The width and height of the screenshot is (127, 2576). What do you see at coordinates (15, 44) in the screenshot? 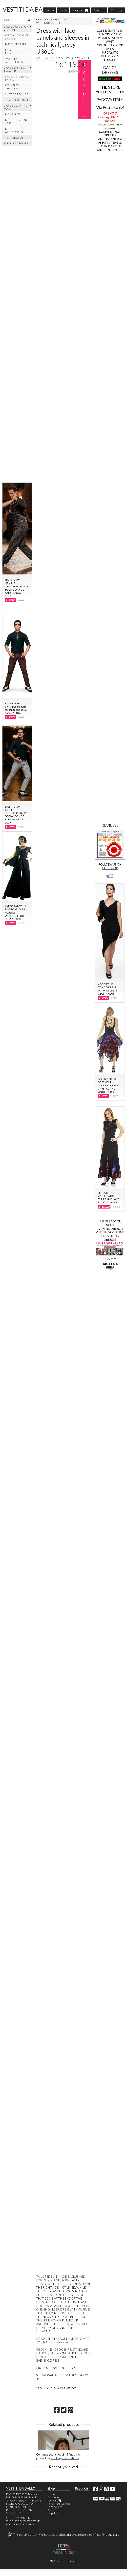
I see `MATCHED SUITS` at bounding box center [15, 44].